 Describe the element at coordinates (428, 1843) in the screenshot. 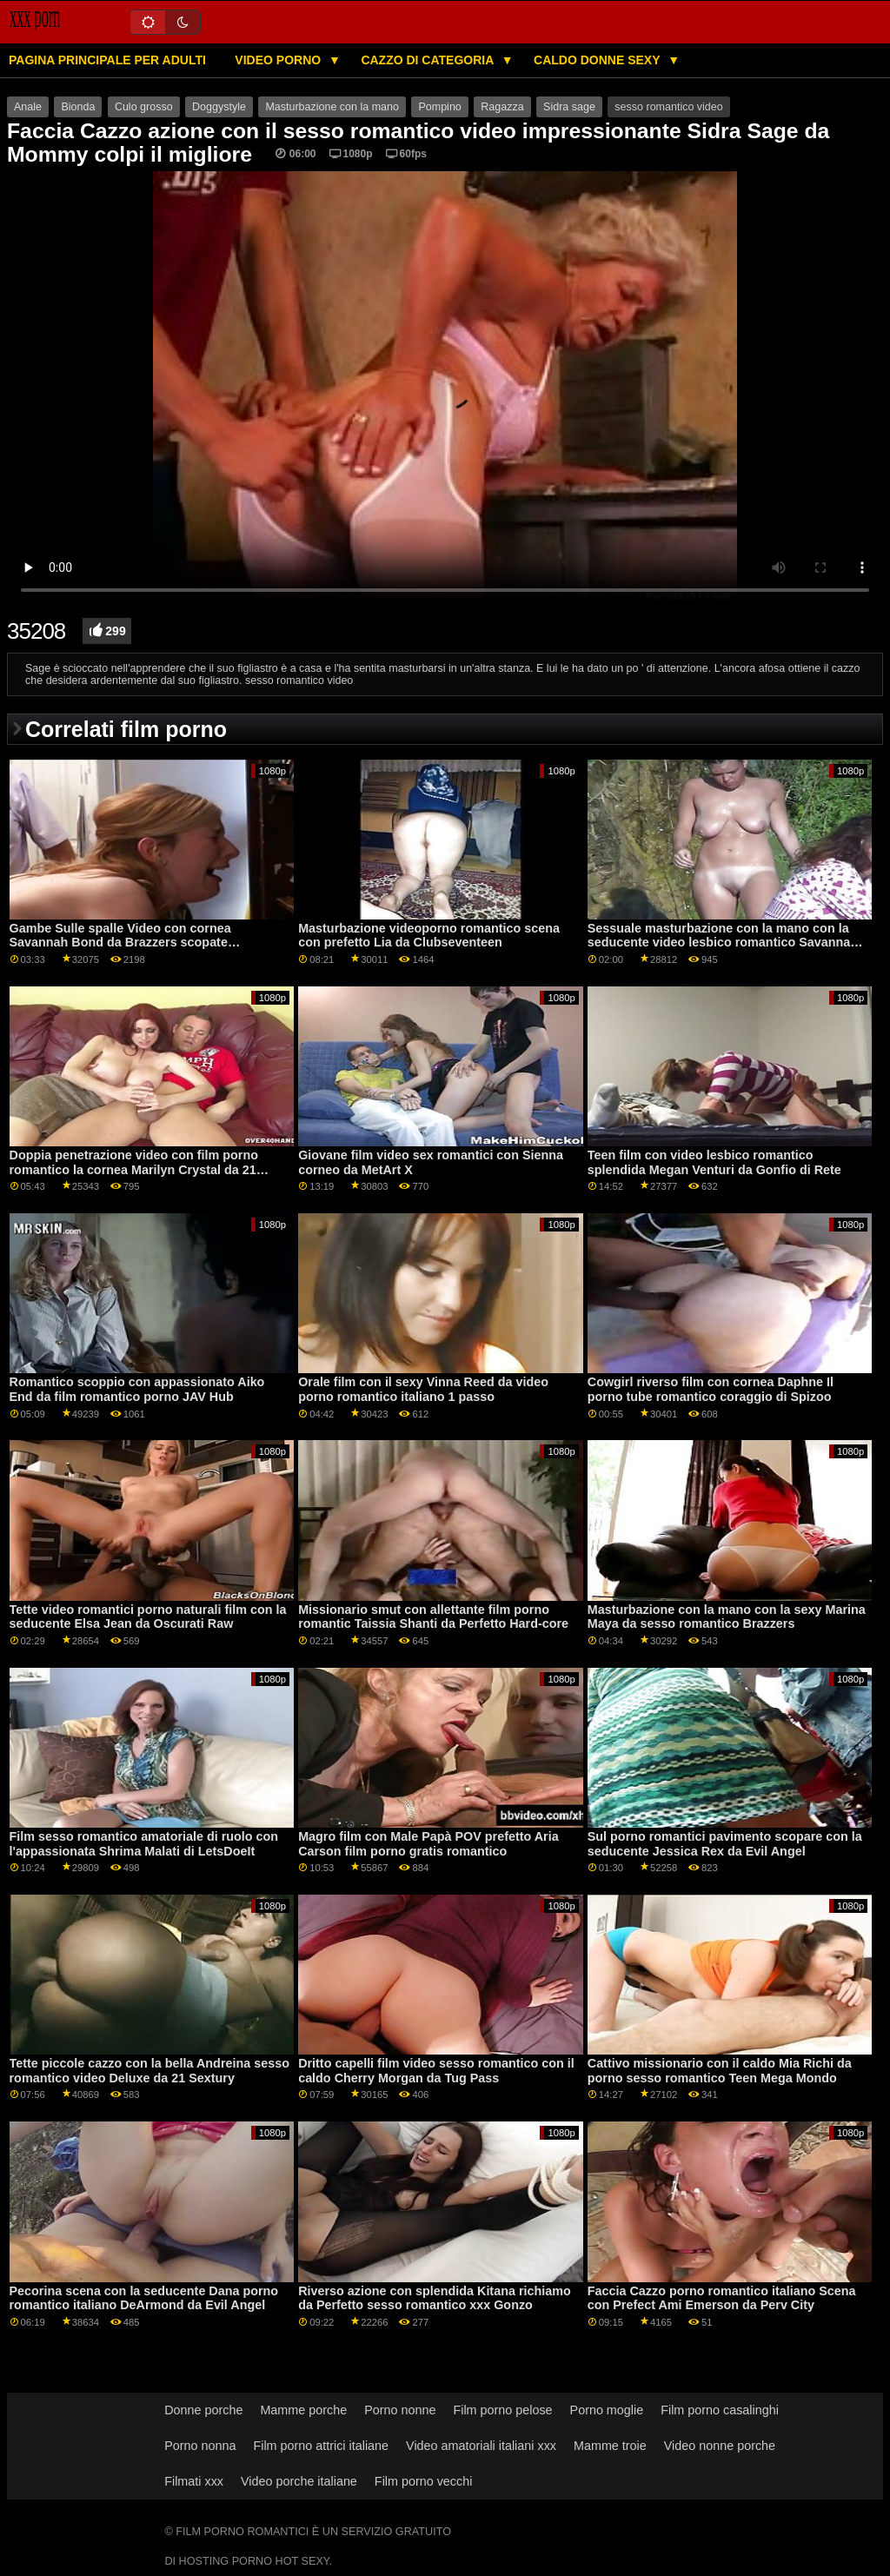

I see `Magro film con Male Papà POV prefetto Aria Carson film porno gratis romantico` at that location.